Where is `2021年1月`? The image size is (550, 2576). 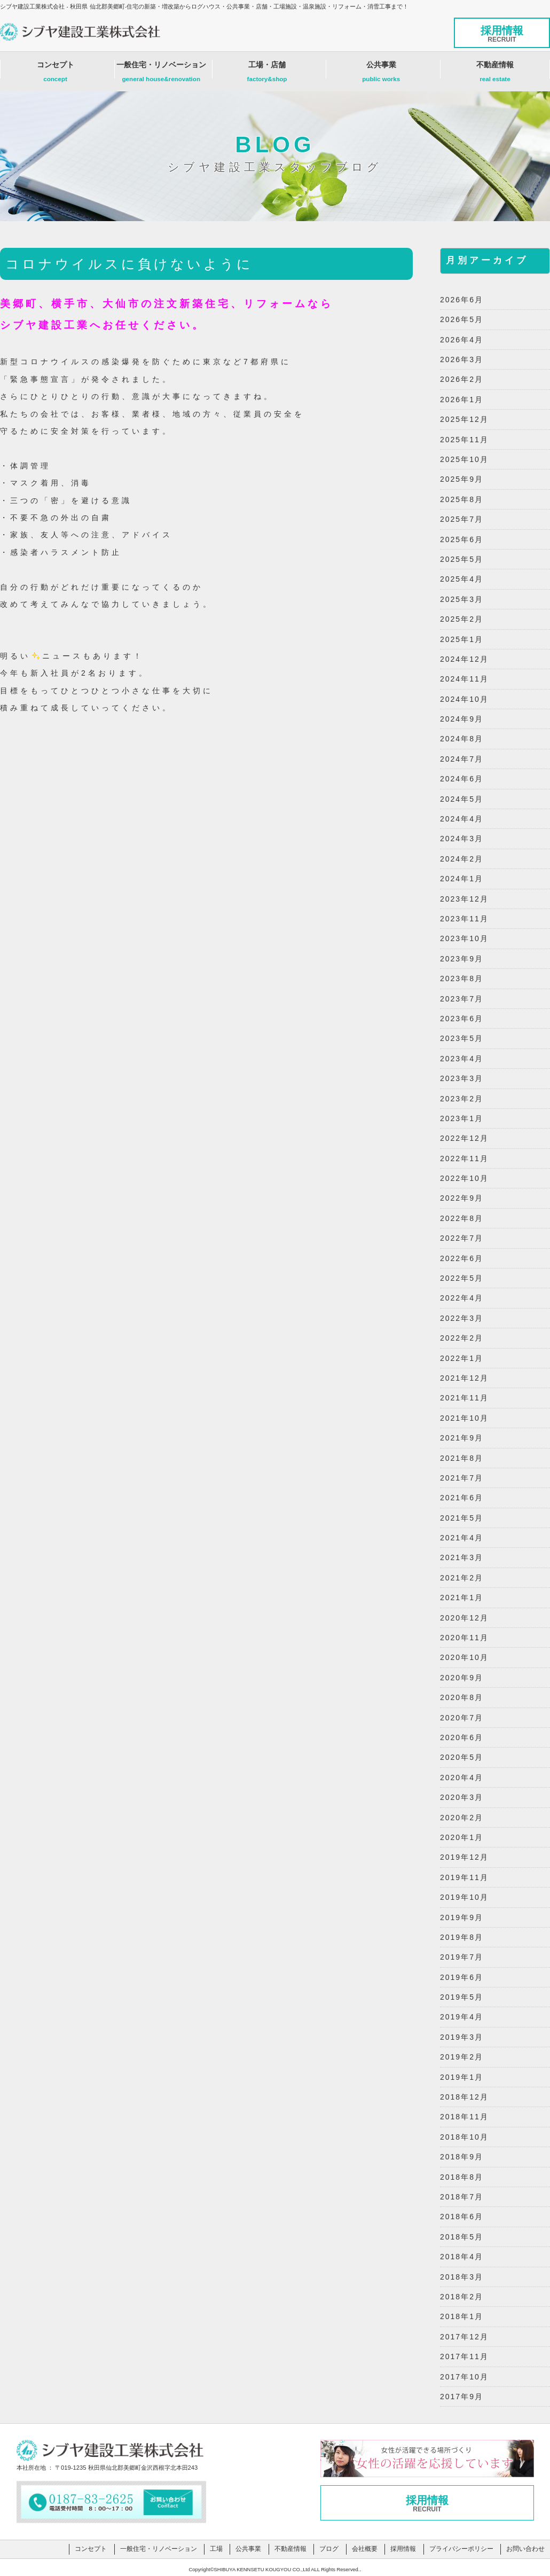 2021年1月 is located at coordinates (461, 1597).